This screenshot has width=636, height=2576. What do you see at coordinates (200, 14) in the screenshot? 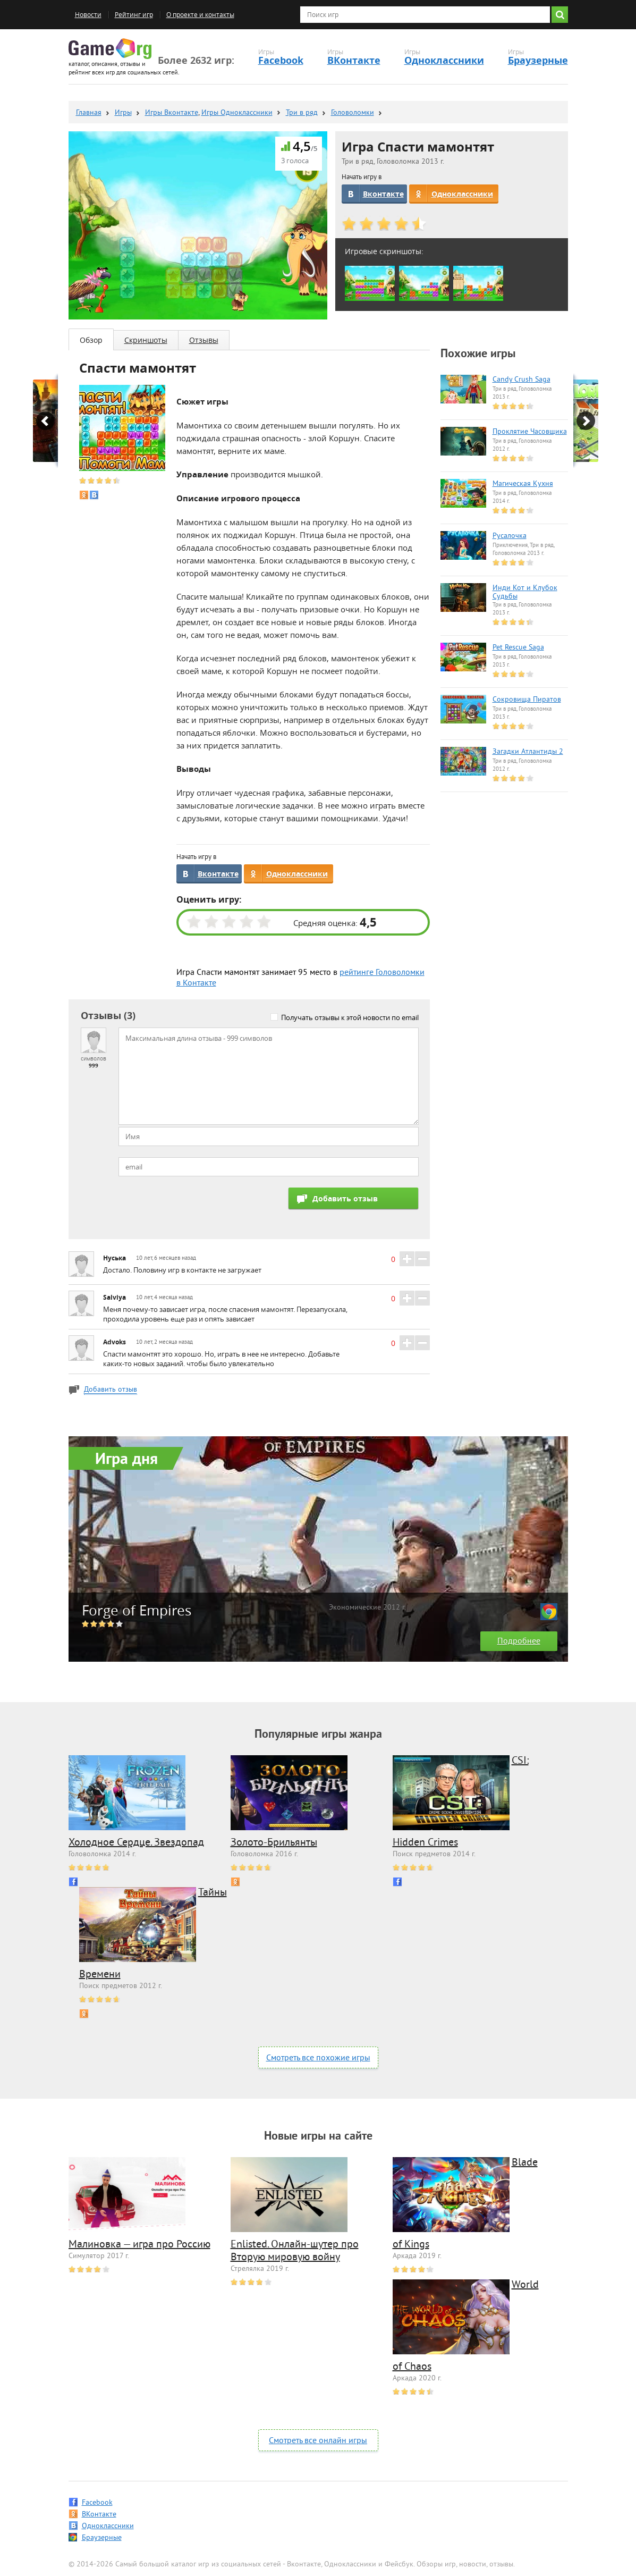
I see `О проекте и контакты` at bounding box center [200, 14].